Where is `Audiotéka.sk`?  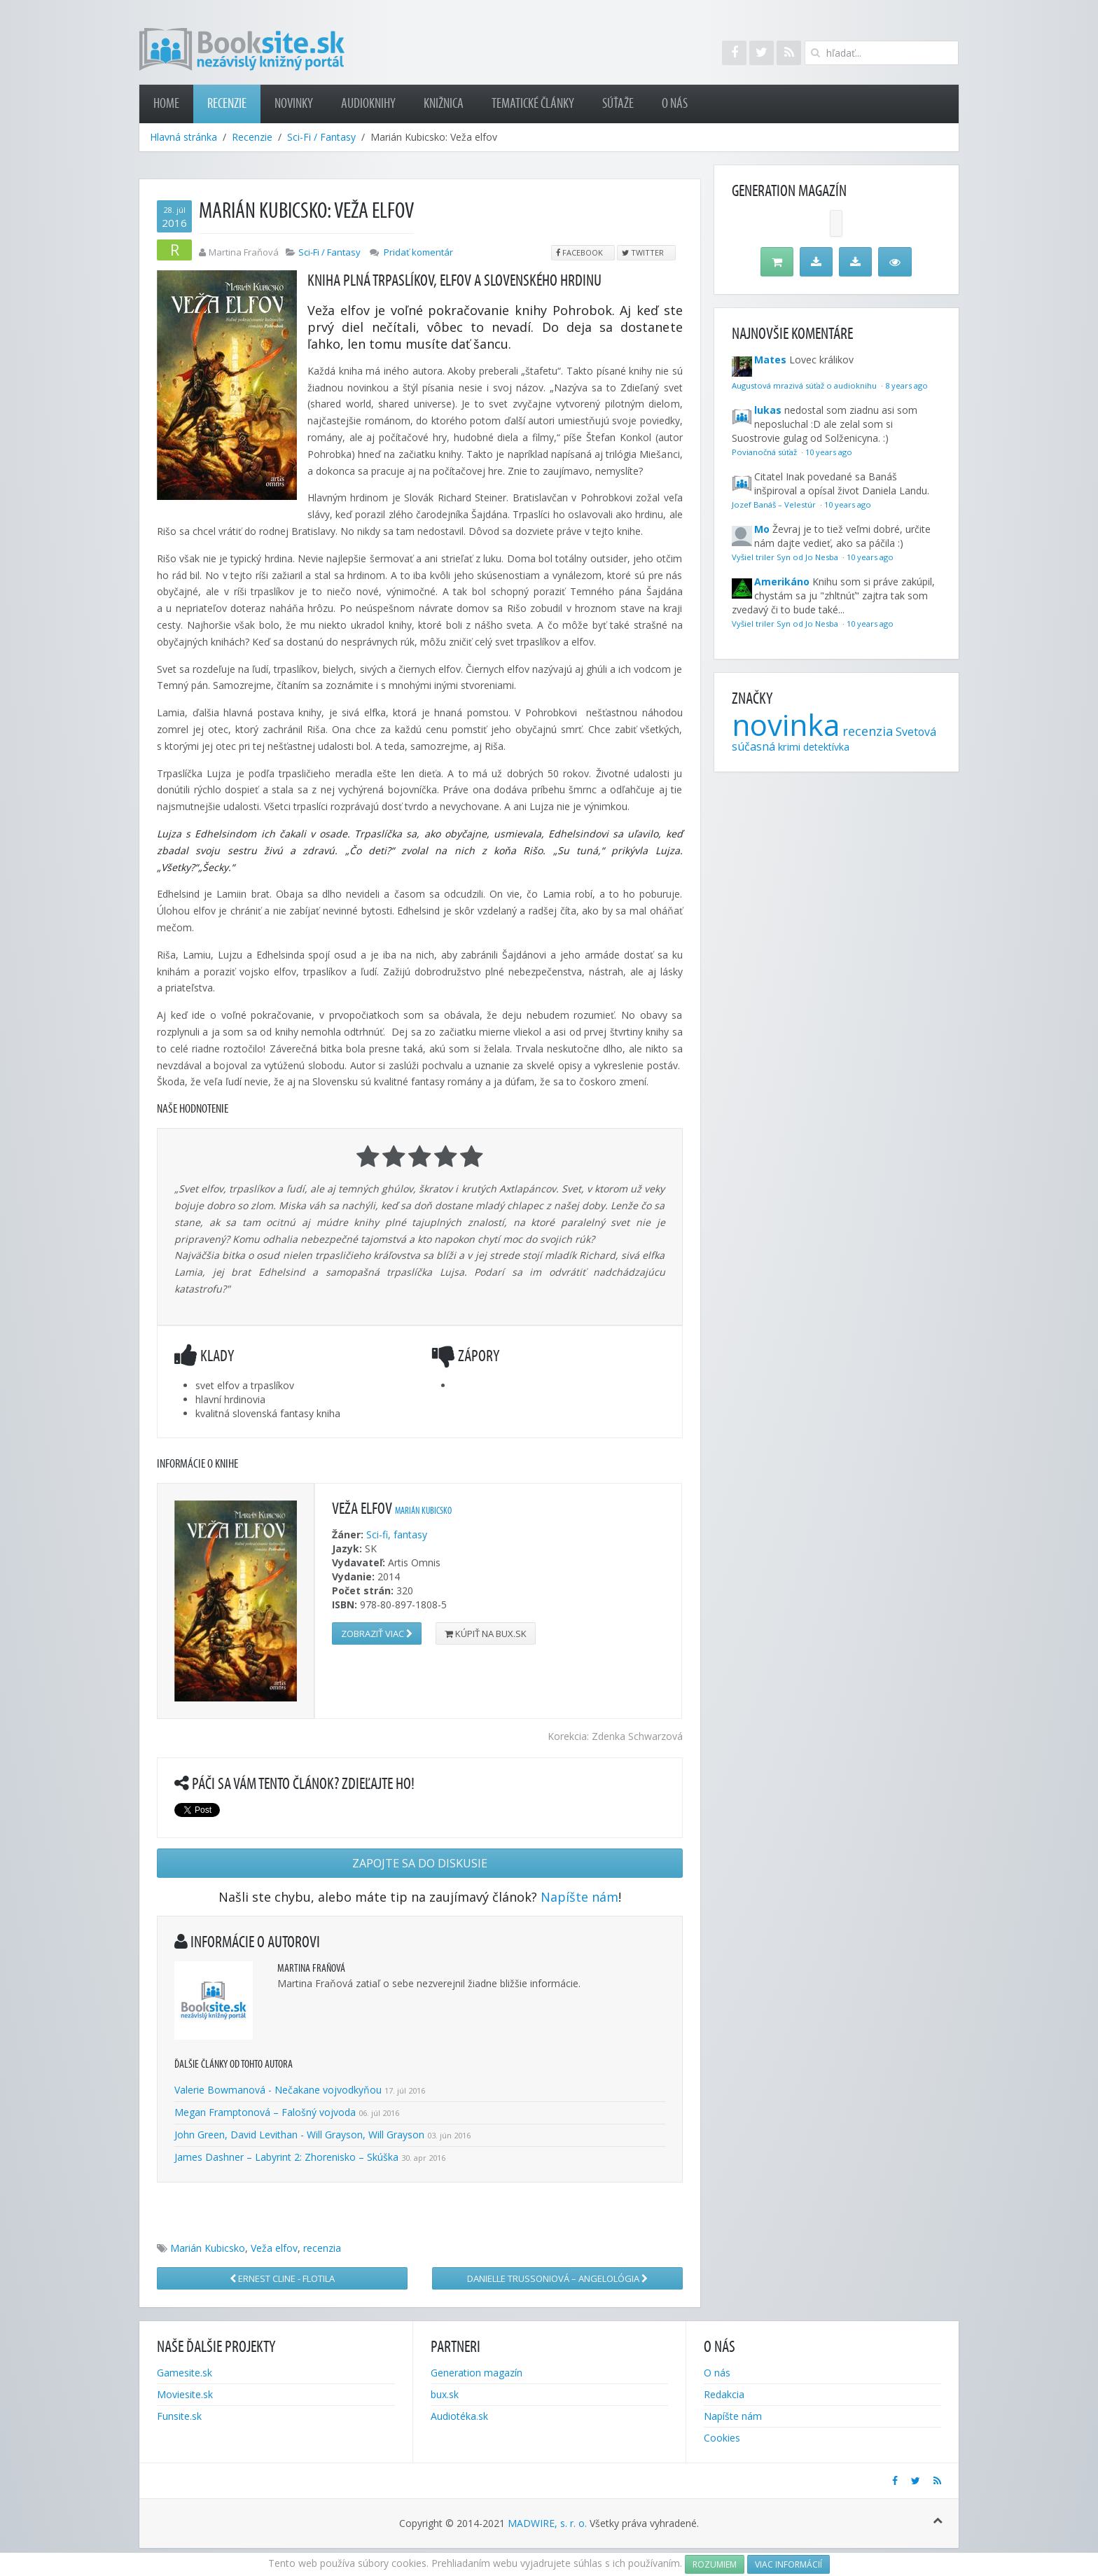 Audiotéka.sk is located at coordinates (459, 2416).